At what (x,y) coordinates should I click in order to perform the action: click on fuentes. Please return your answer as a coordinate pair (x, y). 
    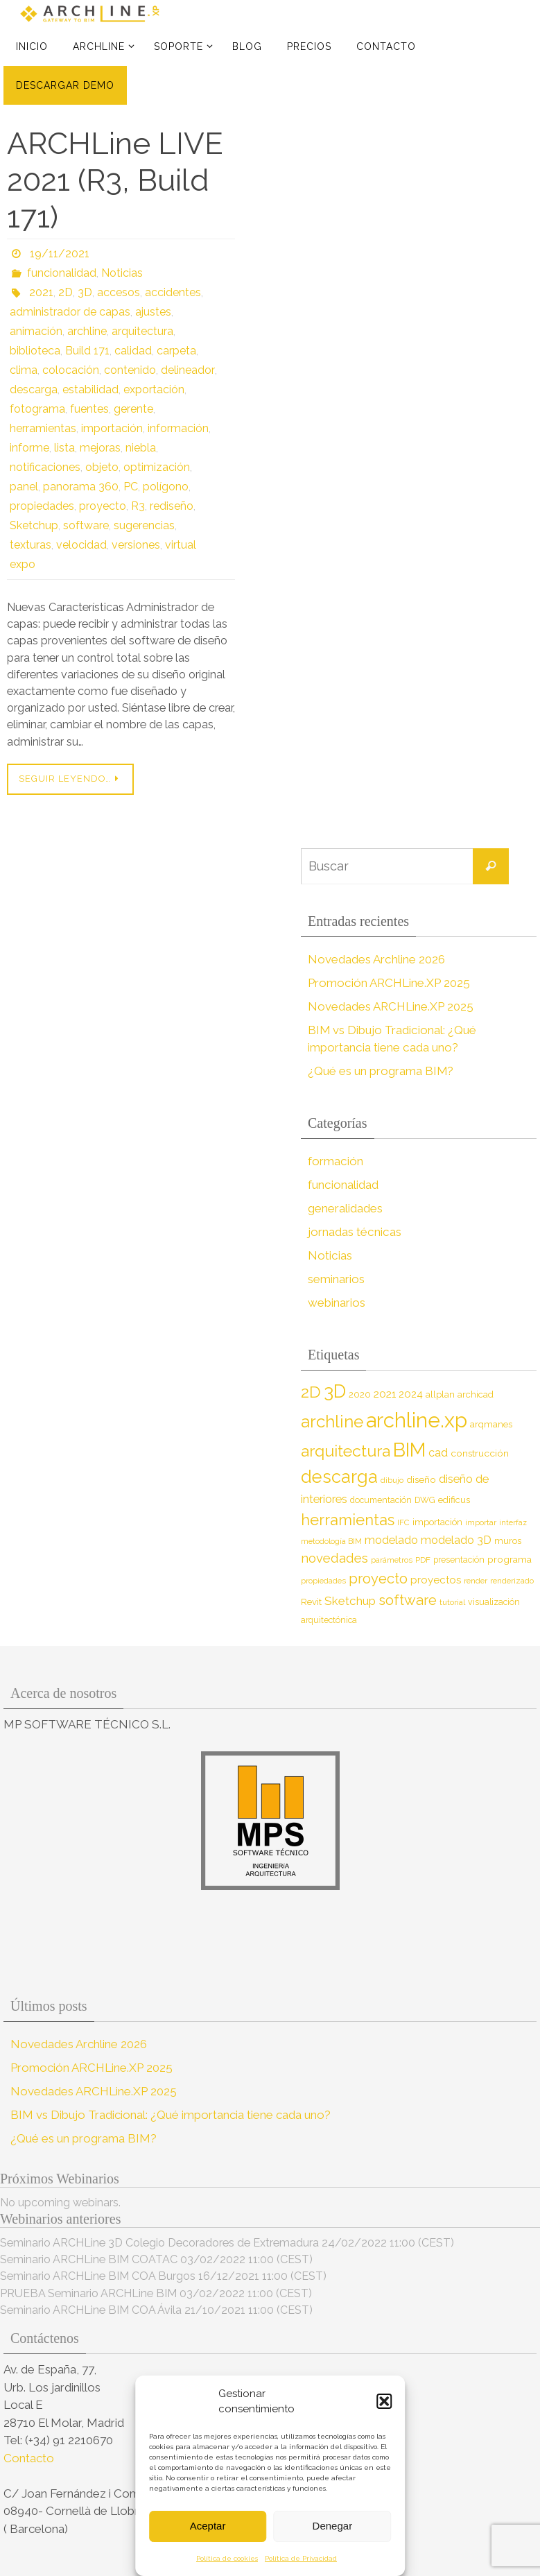
    Looking at the image, I should click on (89, 408).